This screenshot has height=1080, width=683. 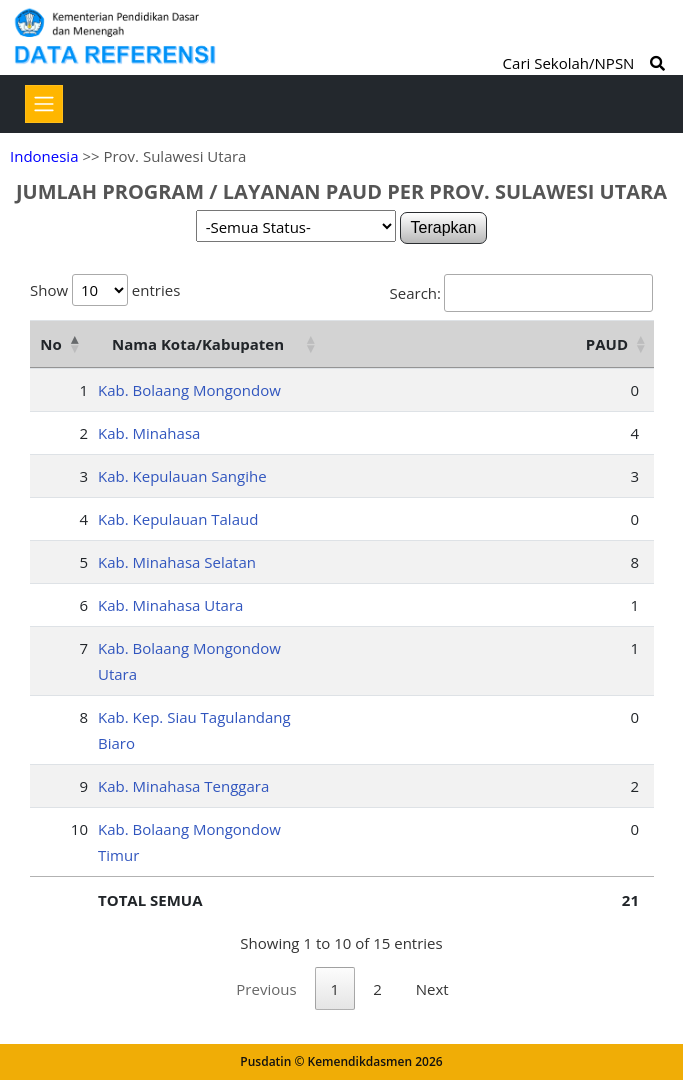 I want to click on Next, so click(x=432, y=989).